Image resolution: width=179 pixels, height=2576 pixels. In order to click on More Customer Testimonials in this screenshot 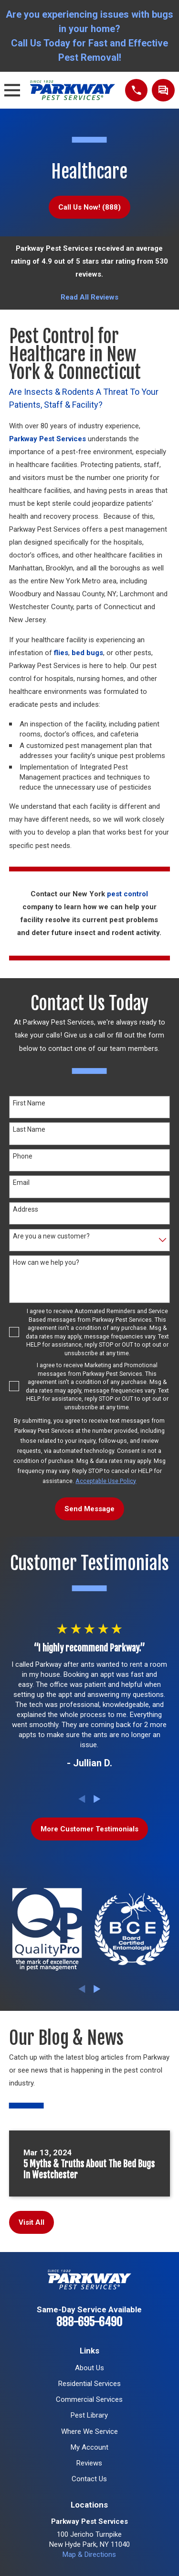, I will do `click(89, 1829)`.